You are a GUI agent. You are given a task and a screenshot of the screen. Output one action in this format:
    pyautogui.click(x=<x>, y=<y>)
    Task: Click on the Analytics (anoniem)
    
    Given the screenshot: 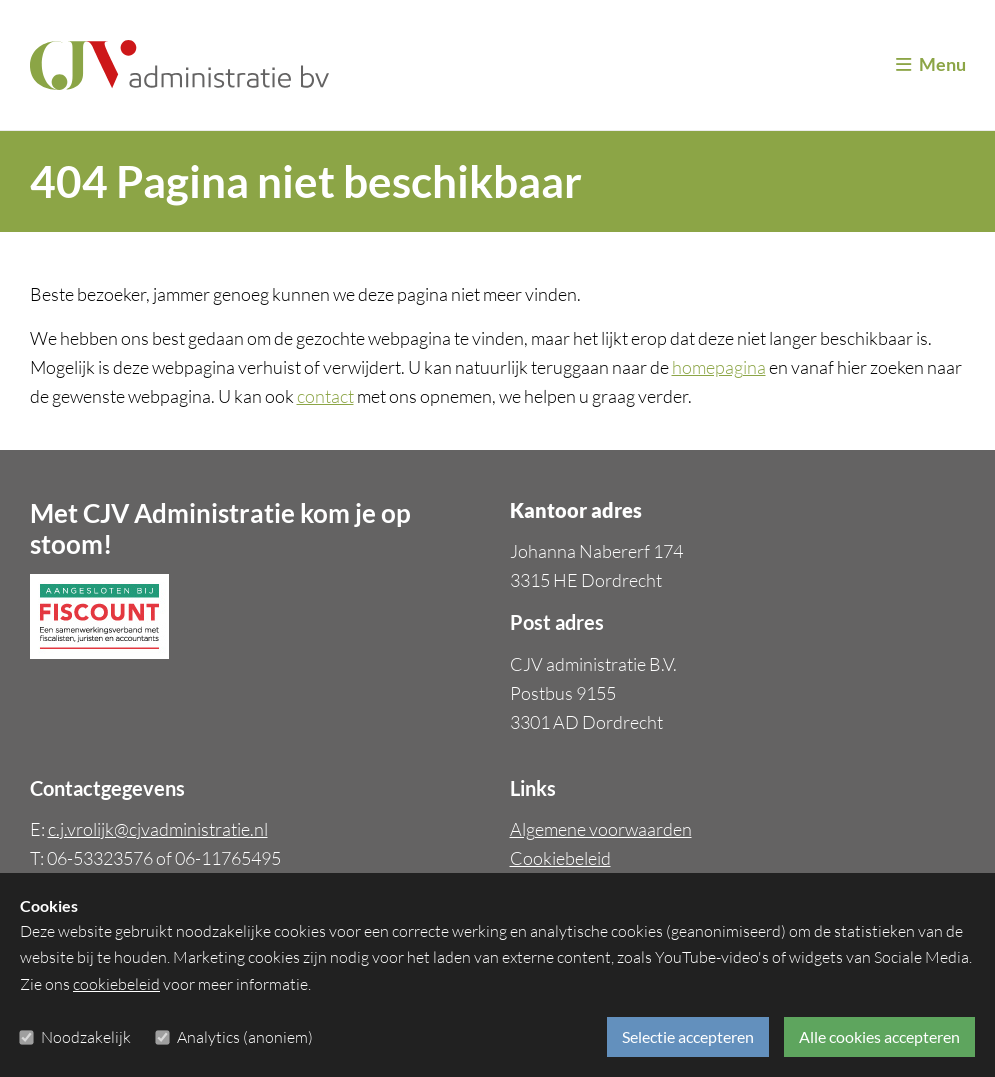 What is the action you would take?
    pyautogui.click(x=245, y=1037)
    